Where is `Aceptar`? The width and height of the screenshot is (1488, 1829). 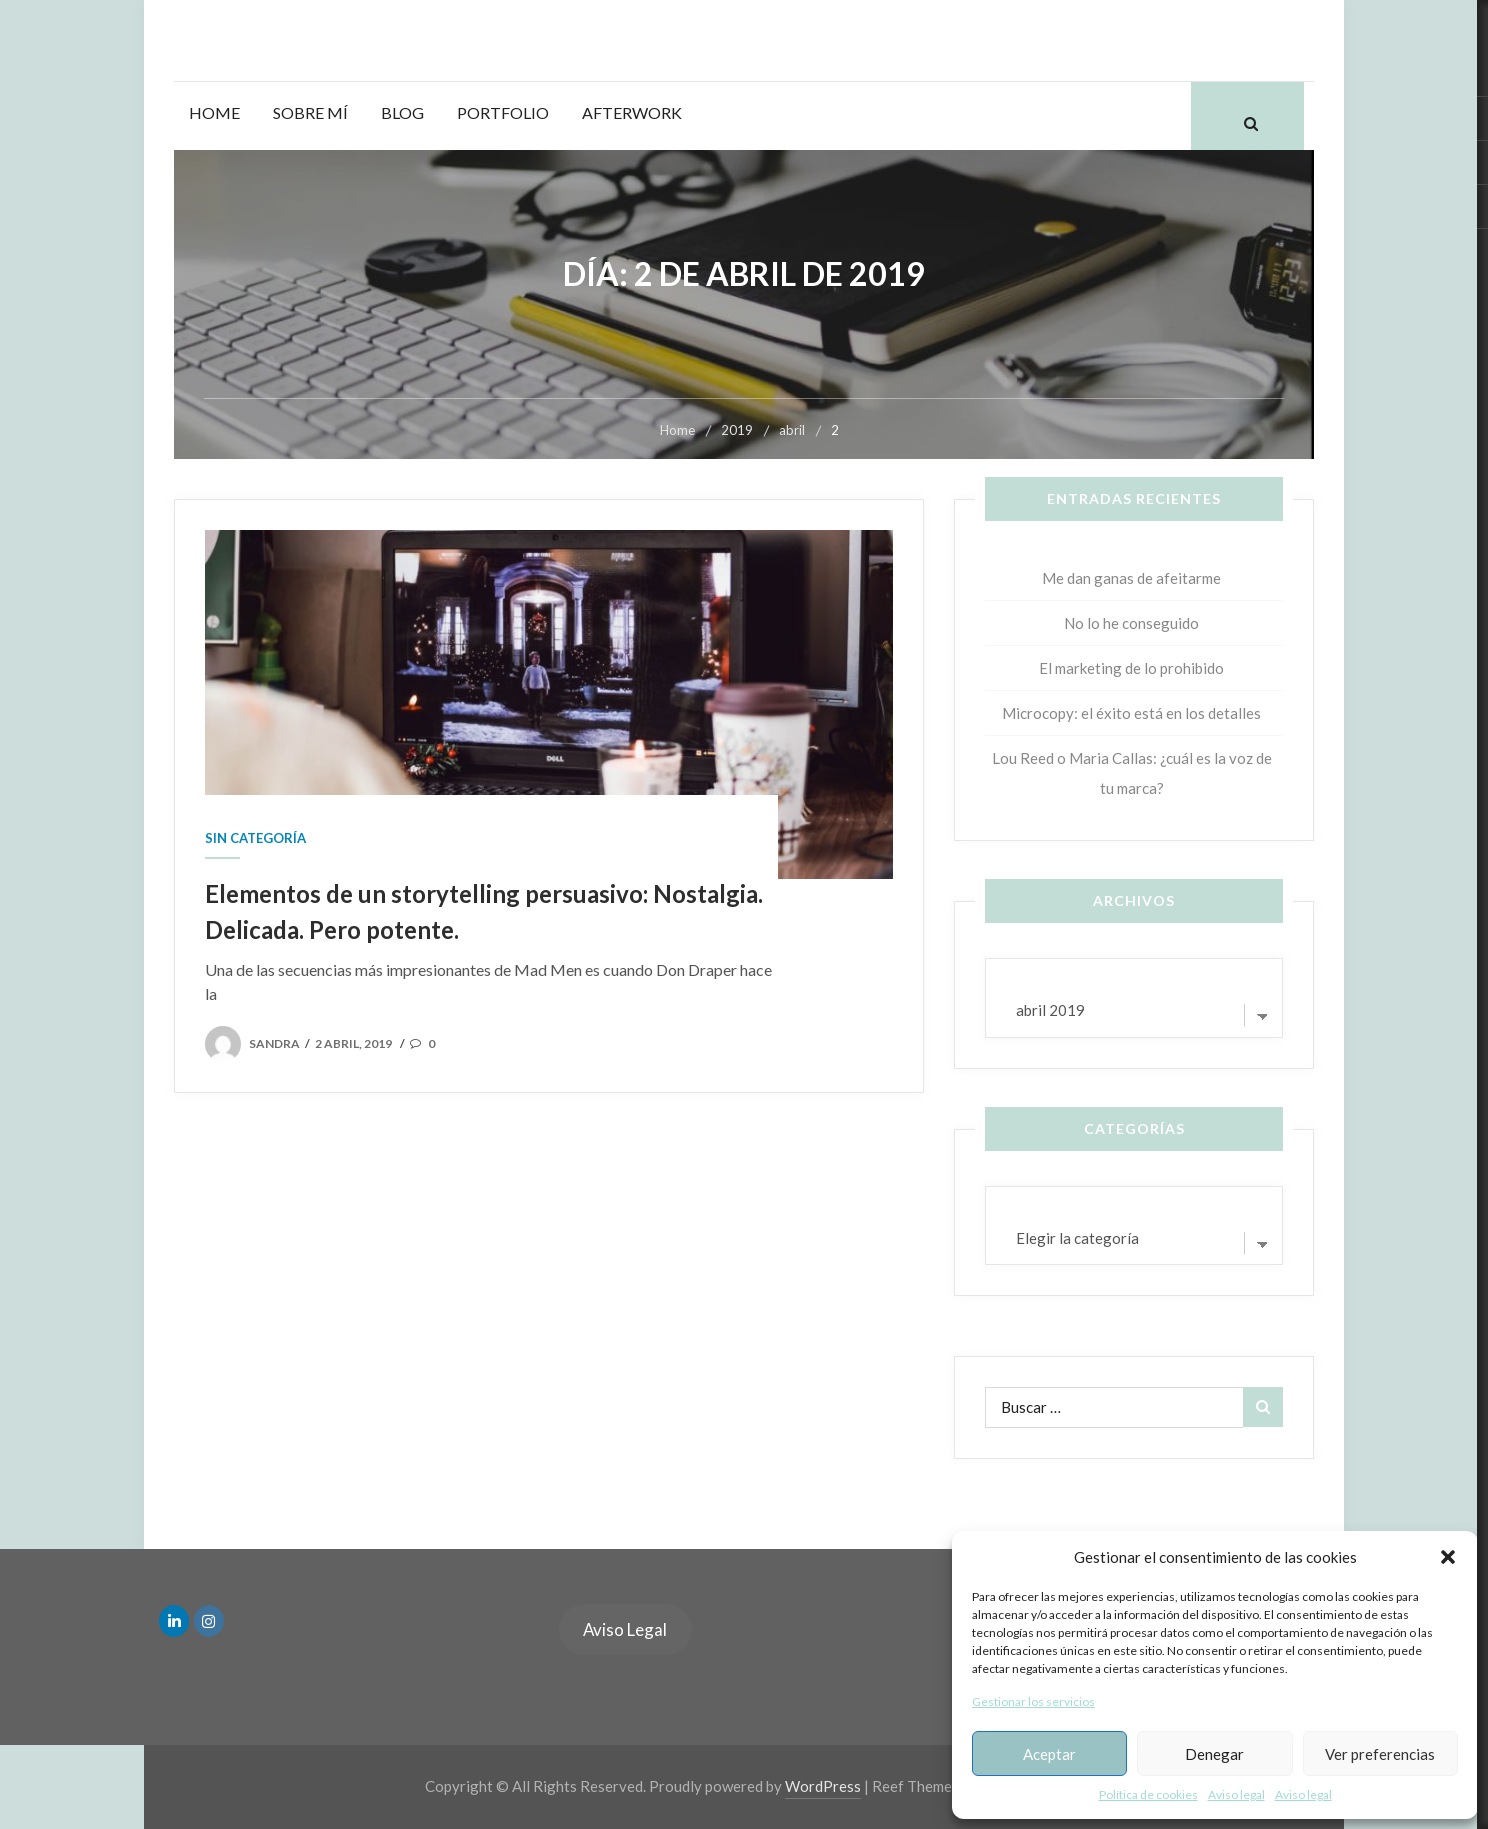
Aceptar is located at coordinates (1049, 1754).